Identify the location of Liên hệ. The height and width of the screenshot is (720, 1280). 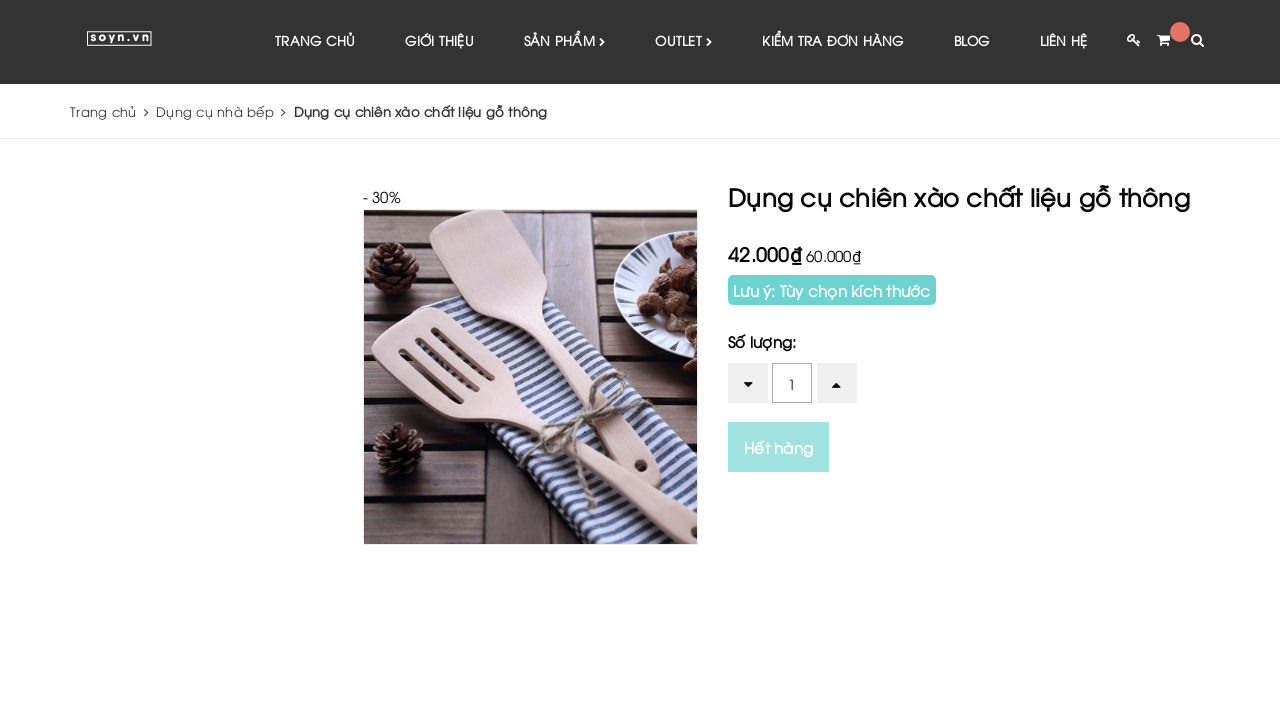
(1064, 40).